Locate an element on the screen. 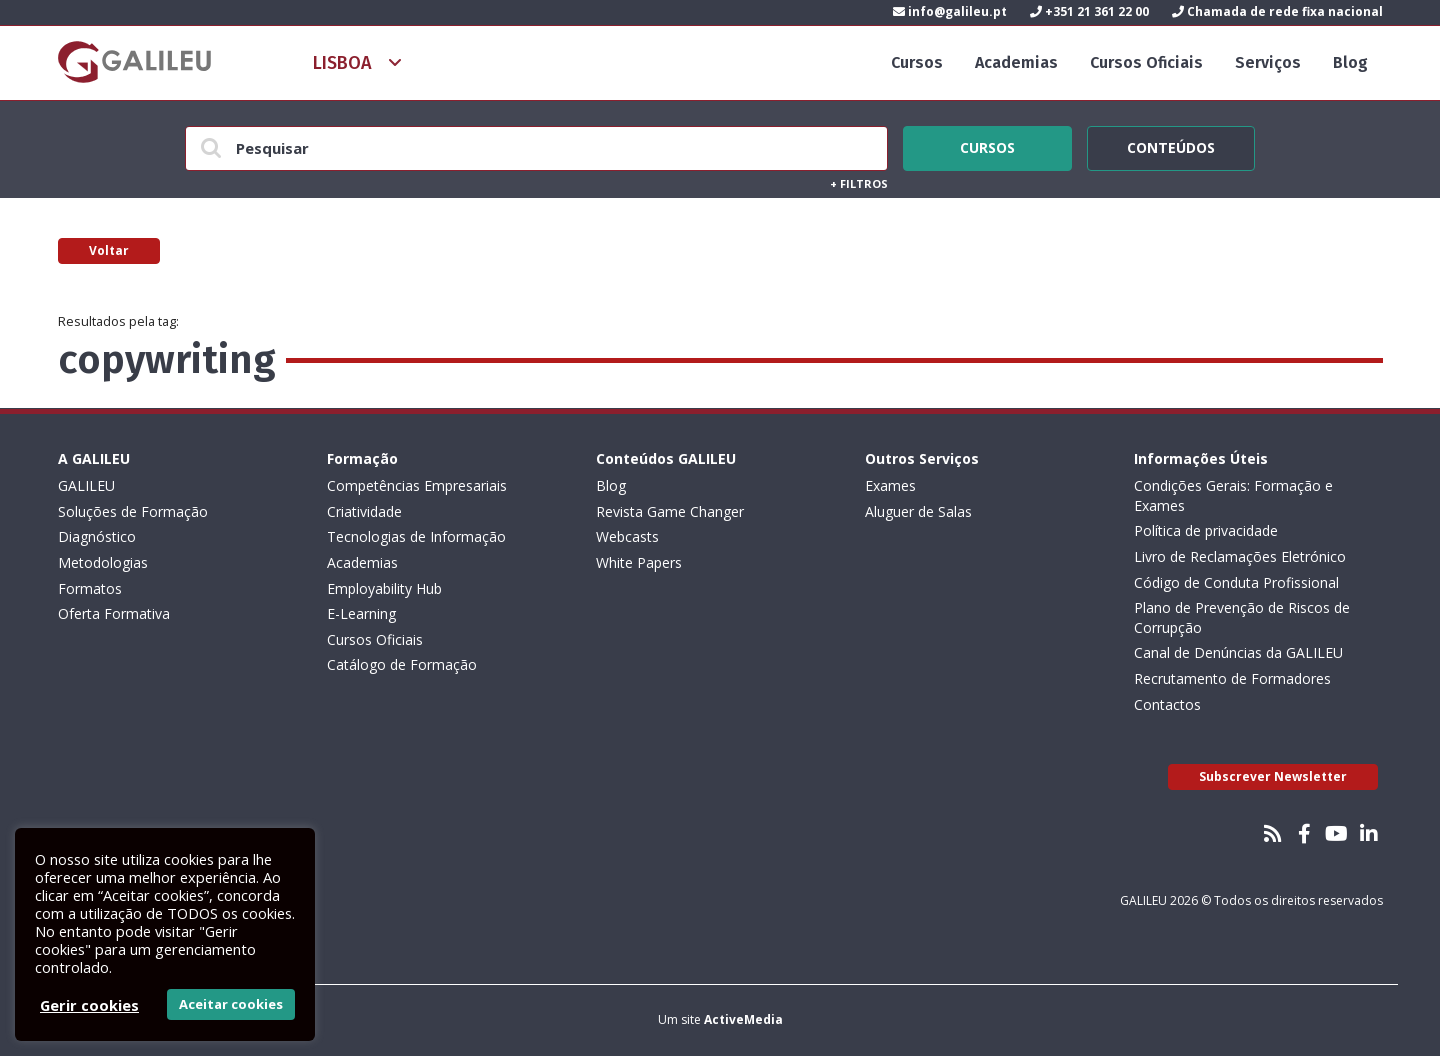 The image size is (1440, 1056). +351 21 361 22 00 is located at coordinates (1089, 11).